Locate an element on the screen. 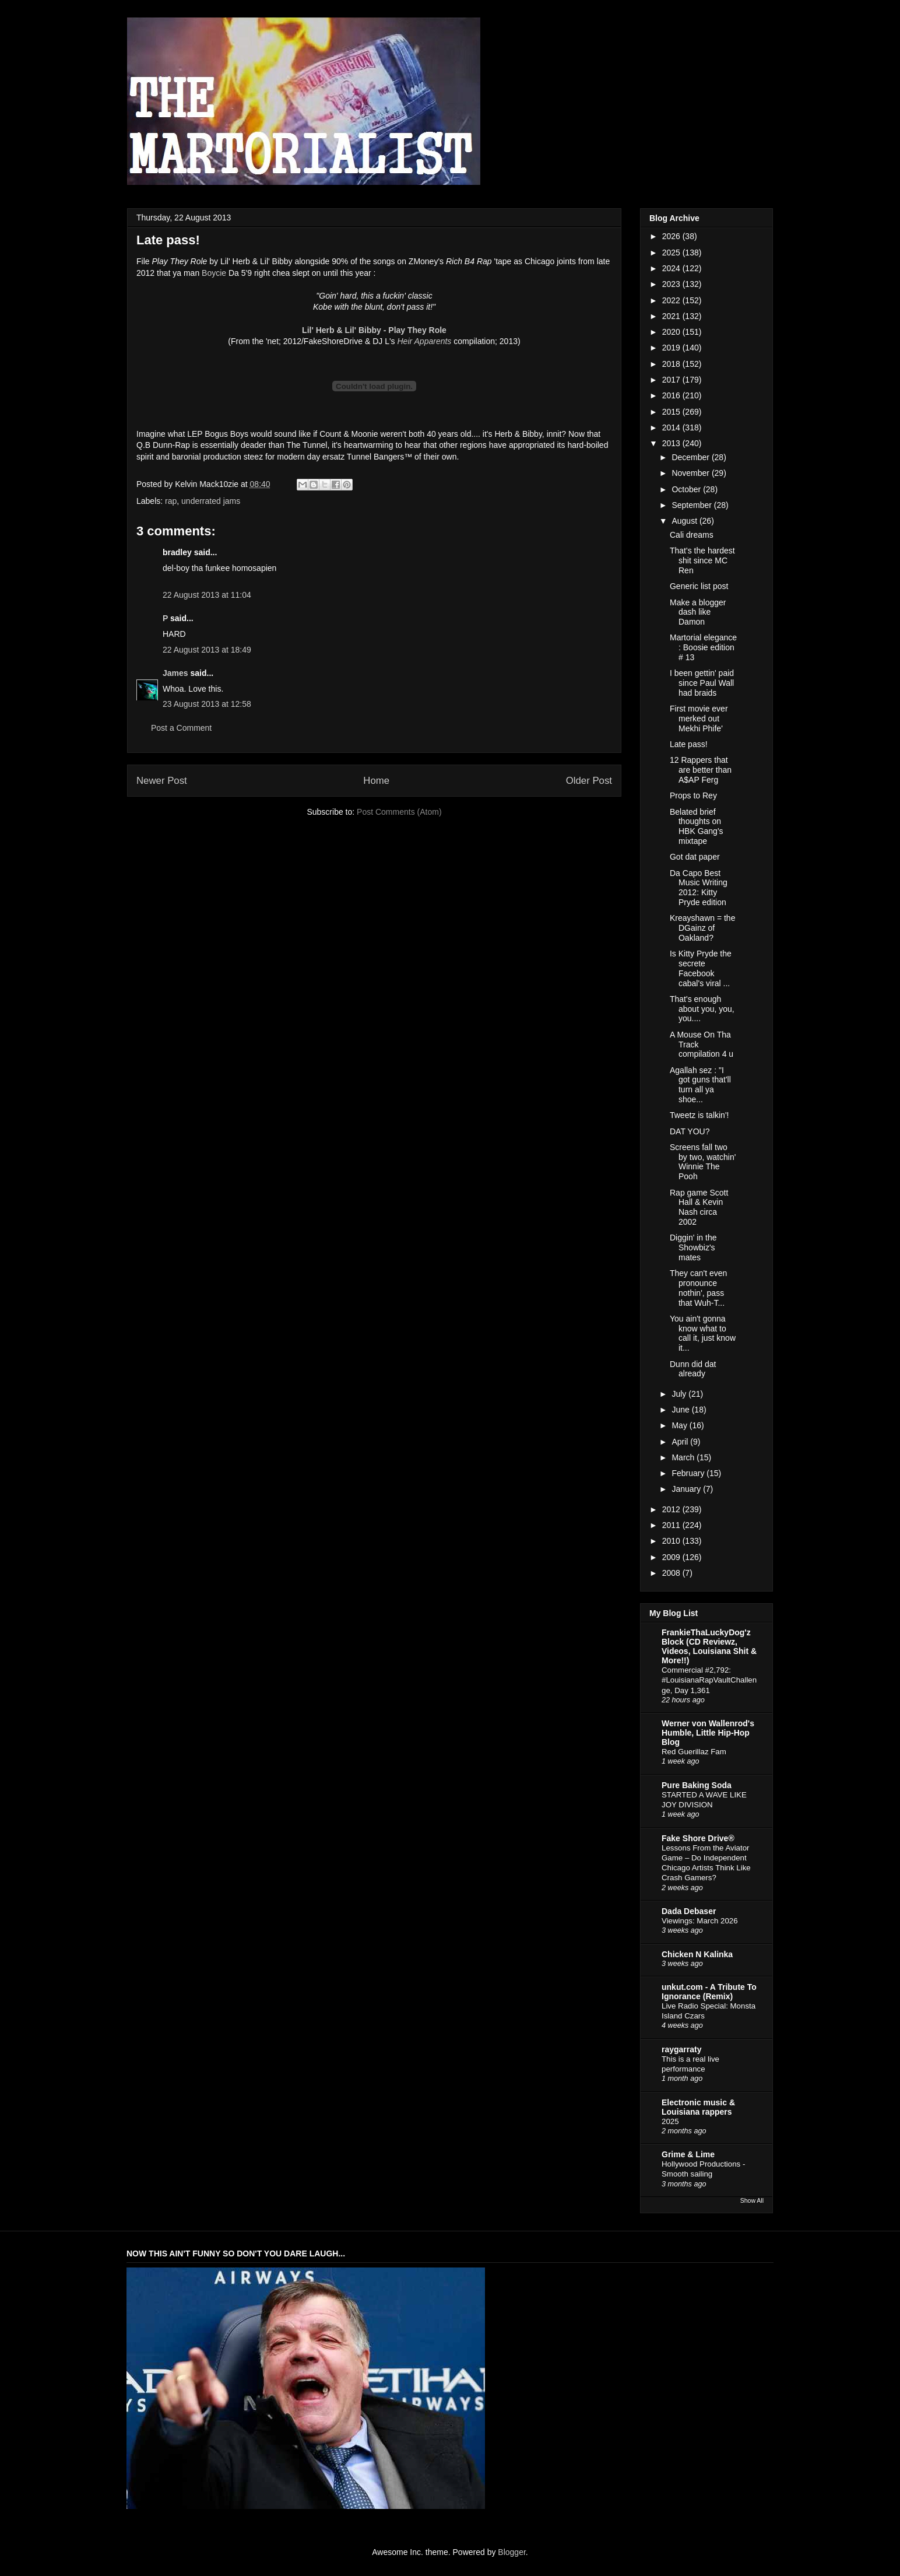 This screenshot has width=900, height=2576. 2025 is located at coordinates (672, 252).